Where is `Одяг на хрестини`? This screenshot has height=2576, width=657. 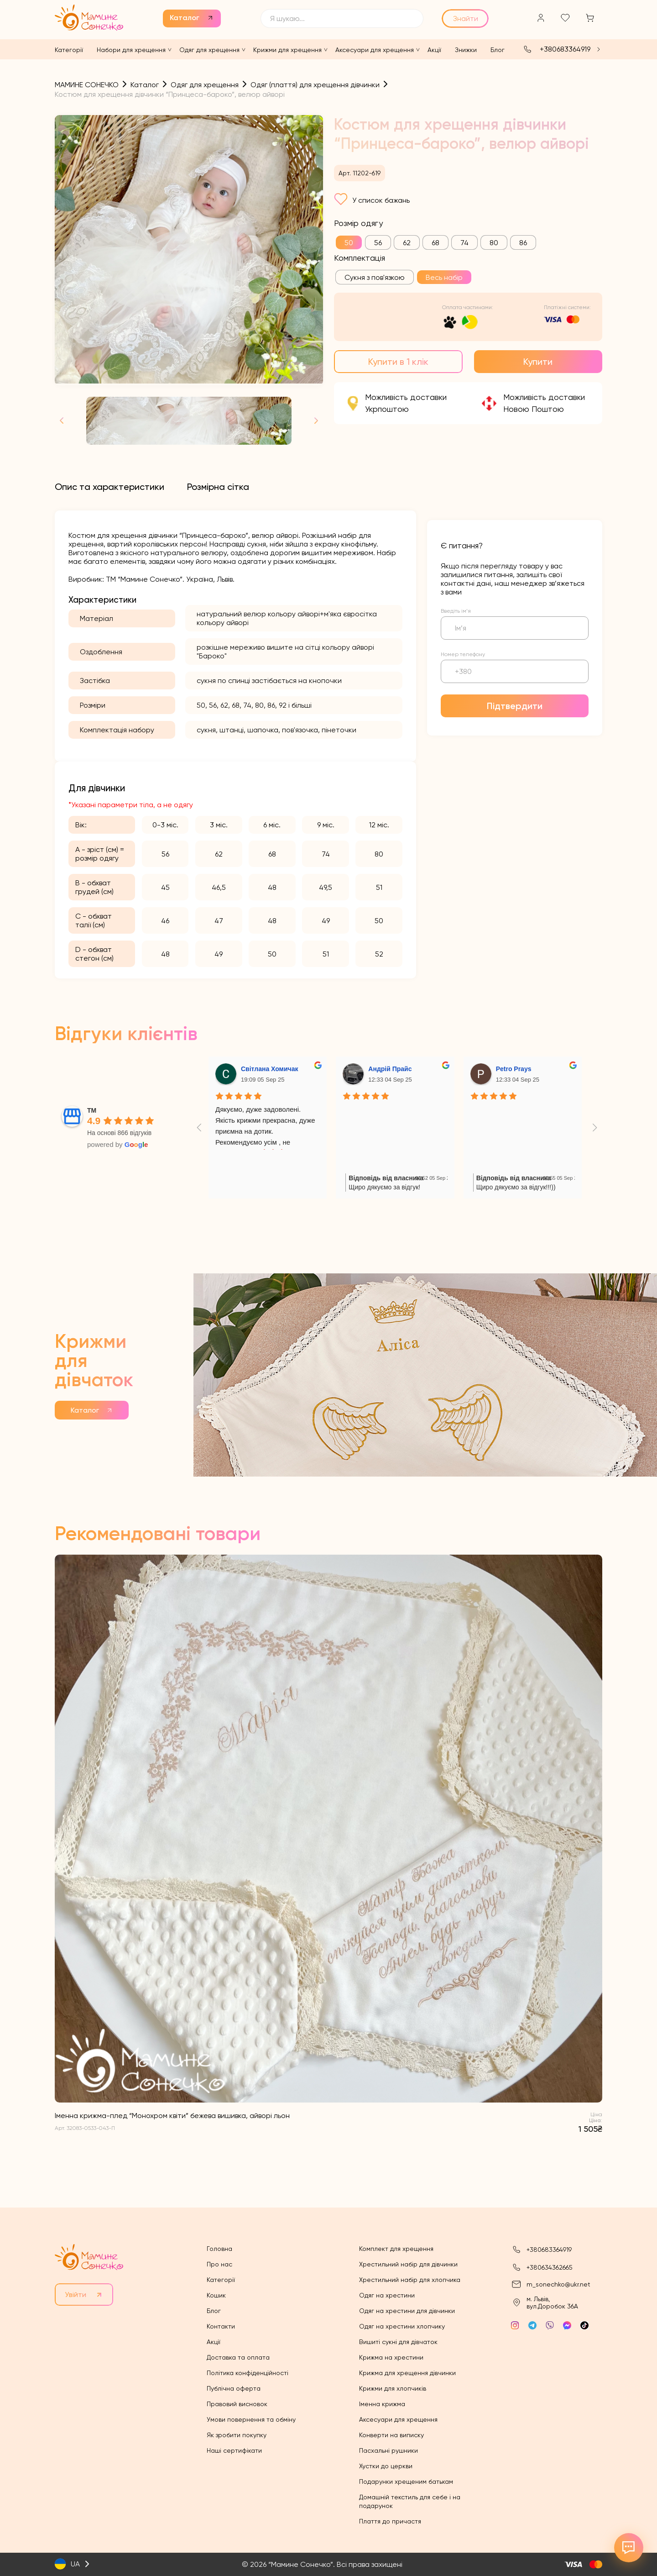 Одяг на хрестини is located at coordinates (387, 2295).